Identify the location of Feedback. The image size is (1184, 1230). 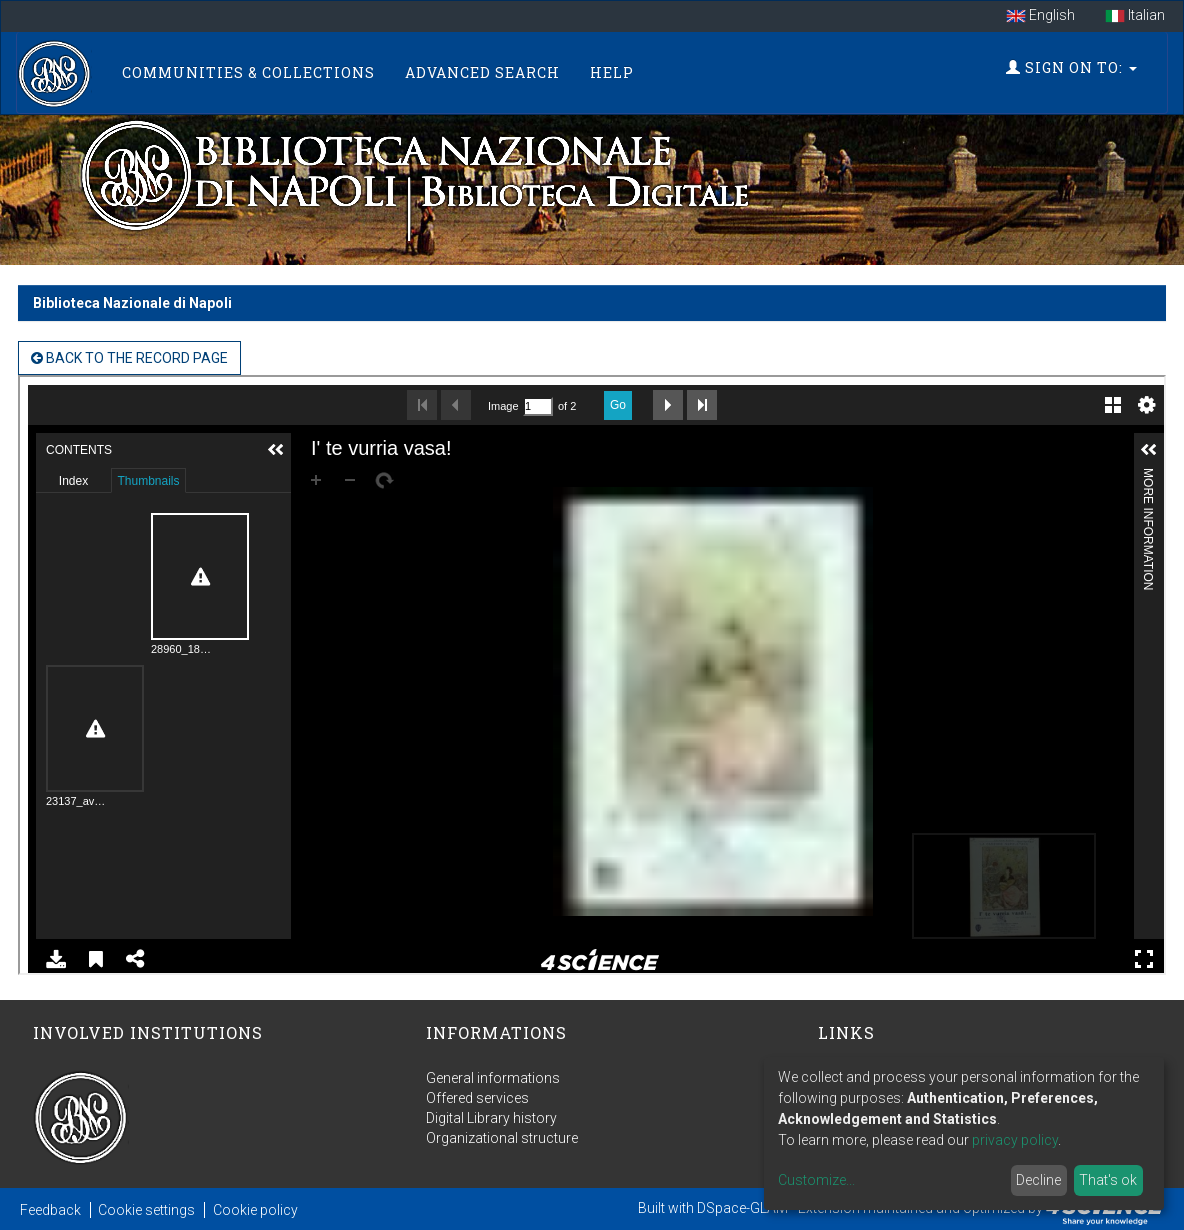
(50, 1210).